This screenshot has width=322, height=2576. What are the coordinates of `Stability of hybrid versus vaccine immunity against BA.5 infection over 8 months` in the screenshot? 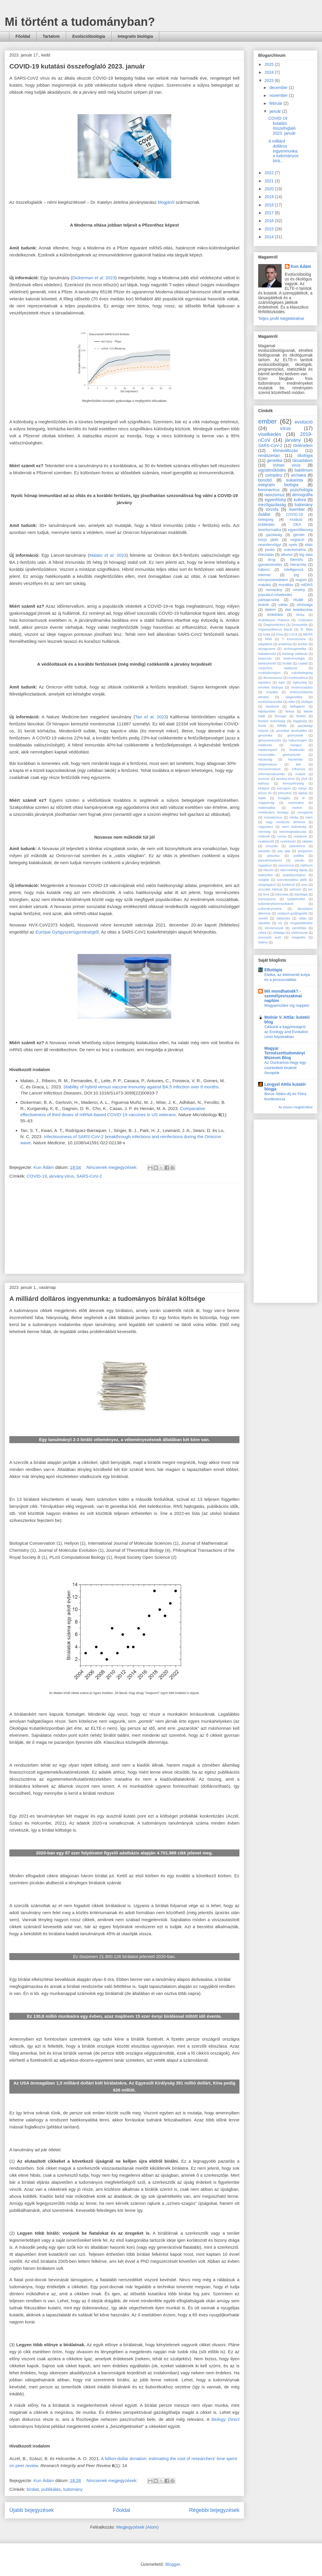 It's located at (140, 1086).